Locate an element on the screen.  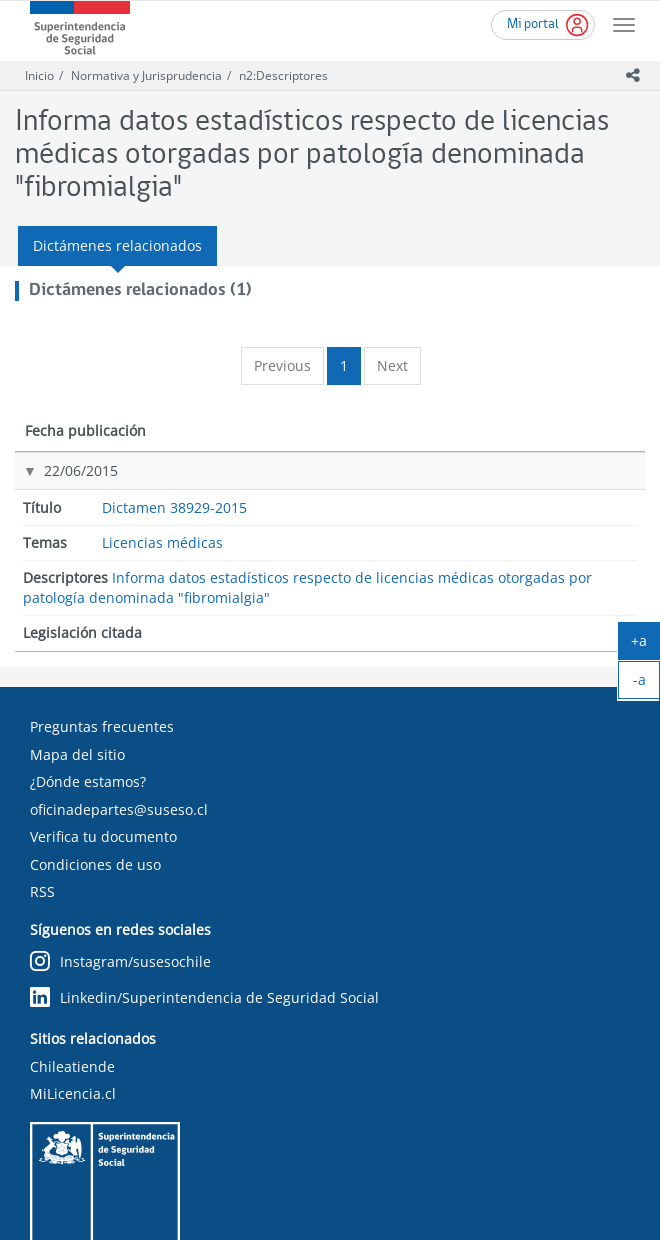
Chileatiende is located at coordinates (72, 987).